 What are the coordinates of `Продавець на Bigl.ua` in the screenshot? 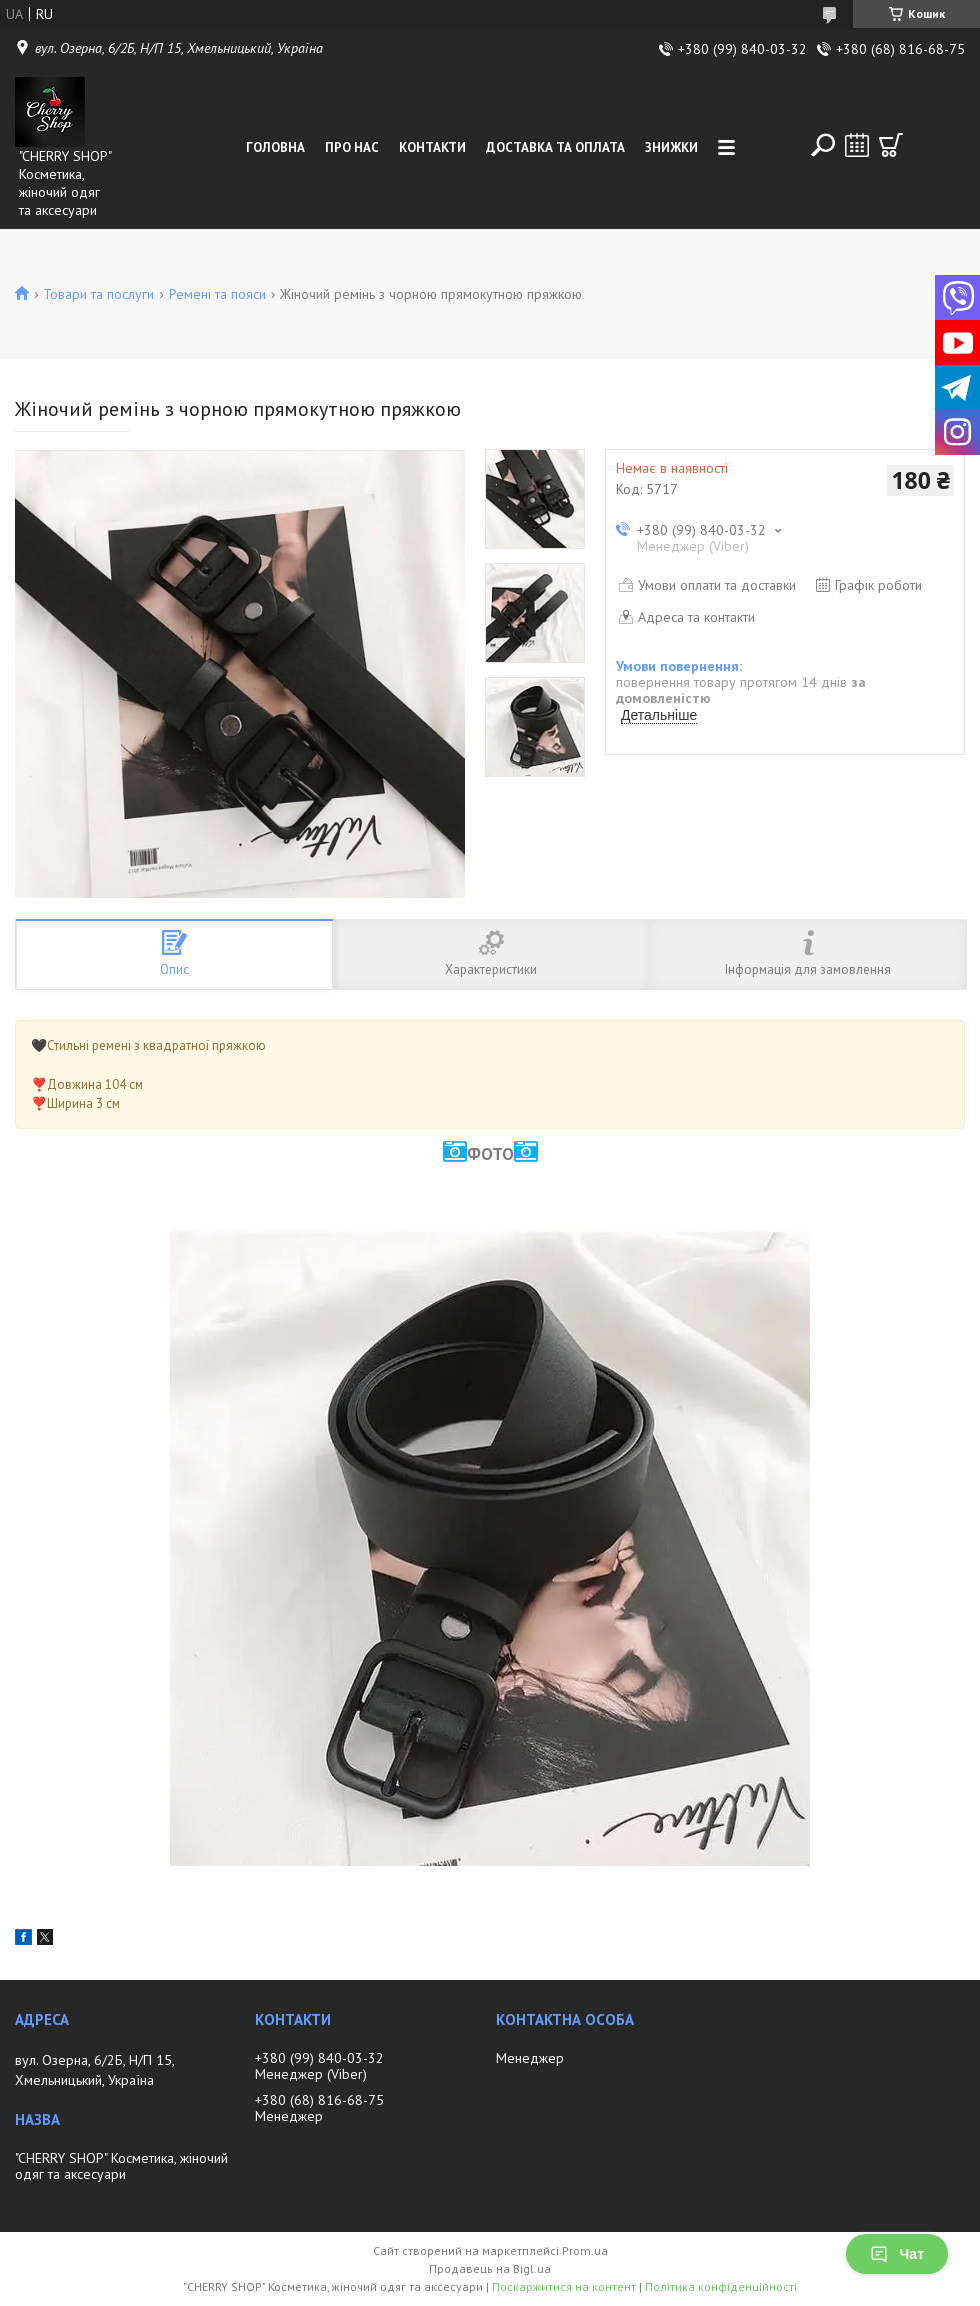 It's located at (490, 2268).